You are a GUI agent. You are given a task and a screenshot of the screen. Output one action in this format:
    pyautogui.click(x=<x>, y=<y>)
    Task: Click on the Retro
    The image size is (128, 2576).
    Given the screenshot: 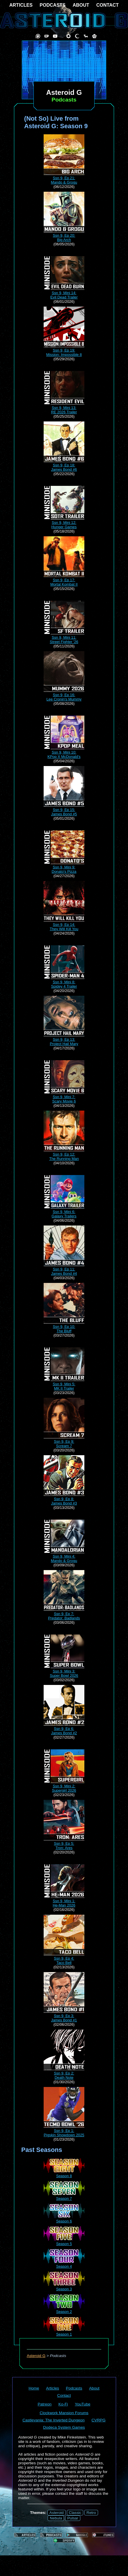 What is the action you would take?
    pyautogui.click(x=91, y=2512)
    